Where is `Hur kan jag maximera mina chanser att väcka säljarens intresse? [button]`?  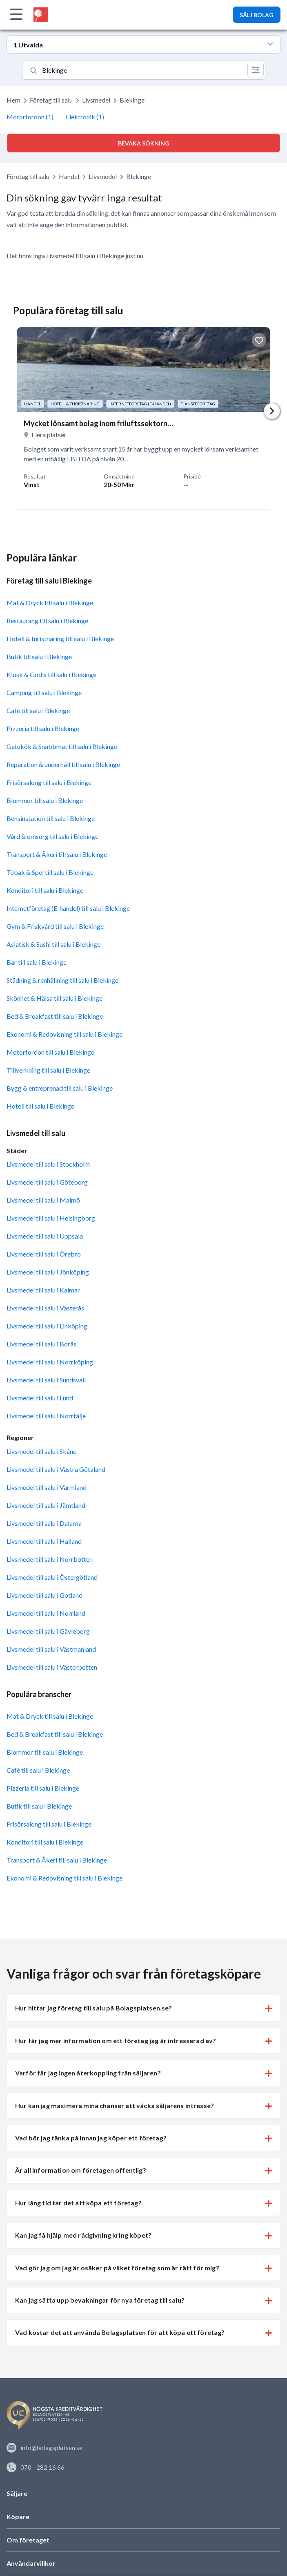
Hur kan jag maximera mina chanser att väcka säljarens intresse? [button] is located at coordinates (114, 2105).